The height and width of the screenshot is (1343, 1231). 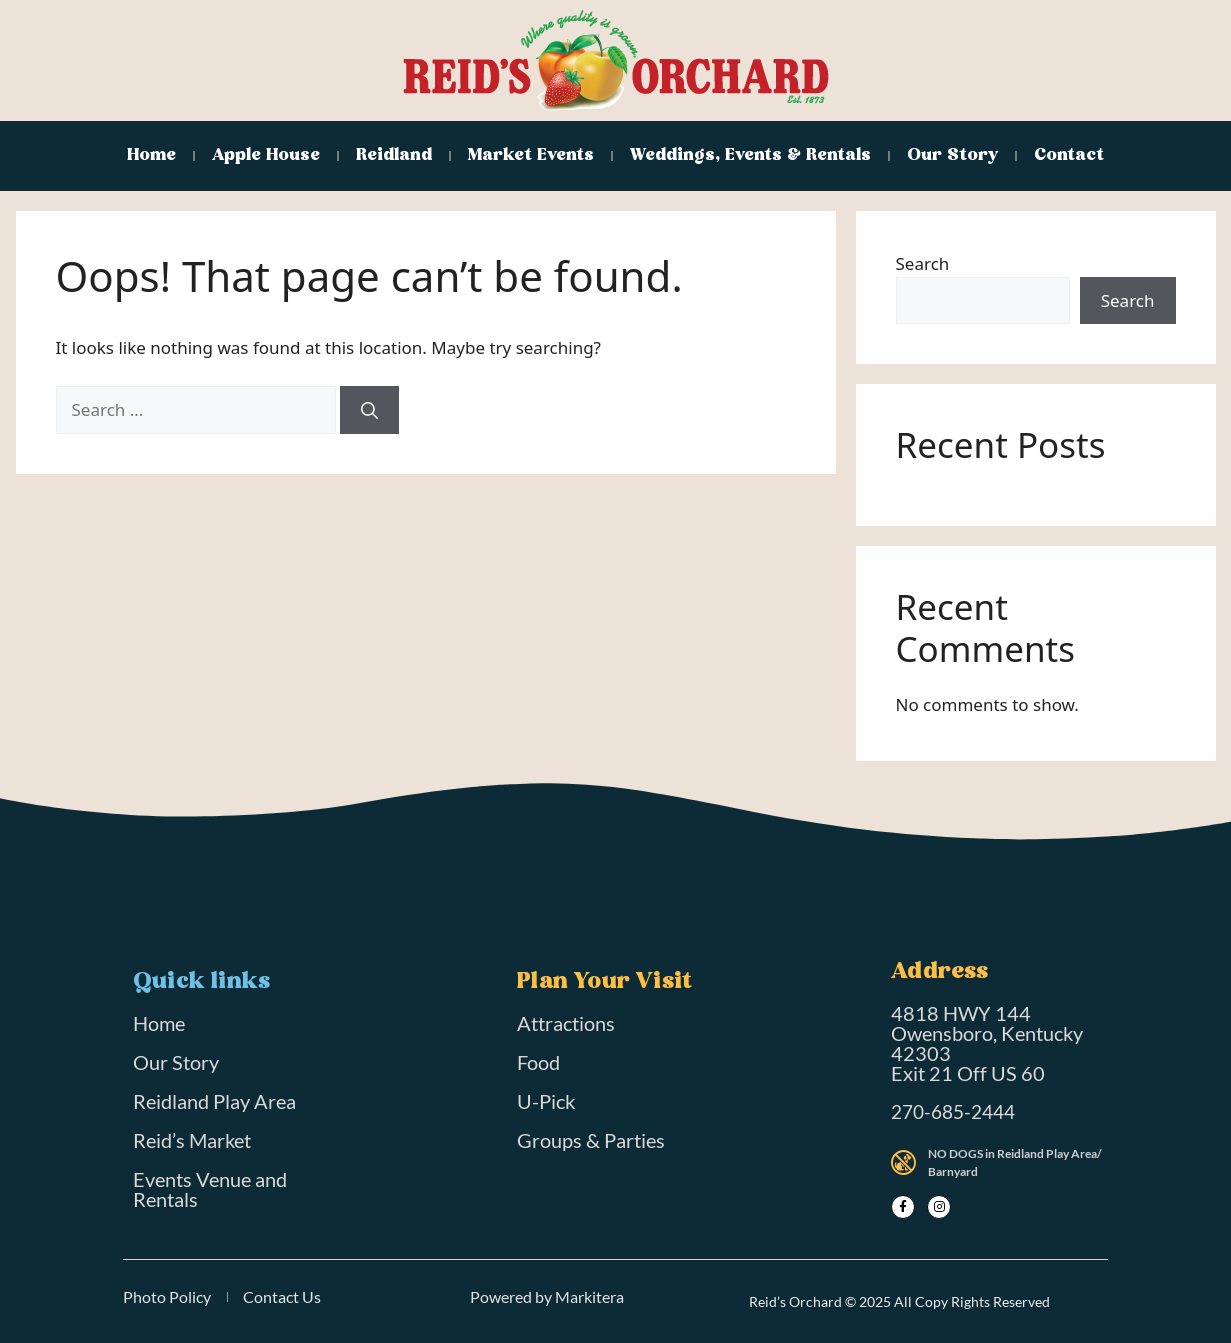 I want to click on Our Story, so click(x=952, y=155).